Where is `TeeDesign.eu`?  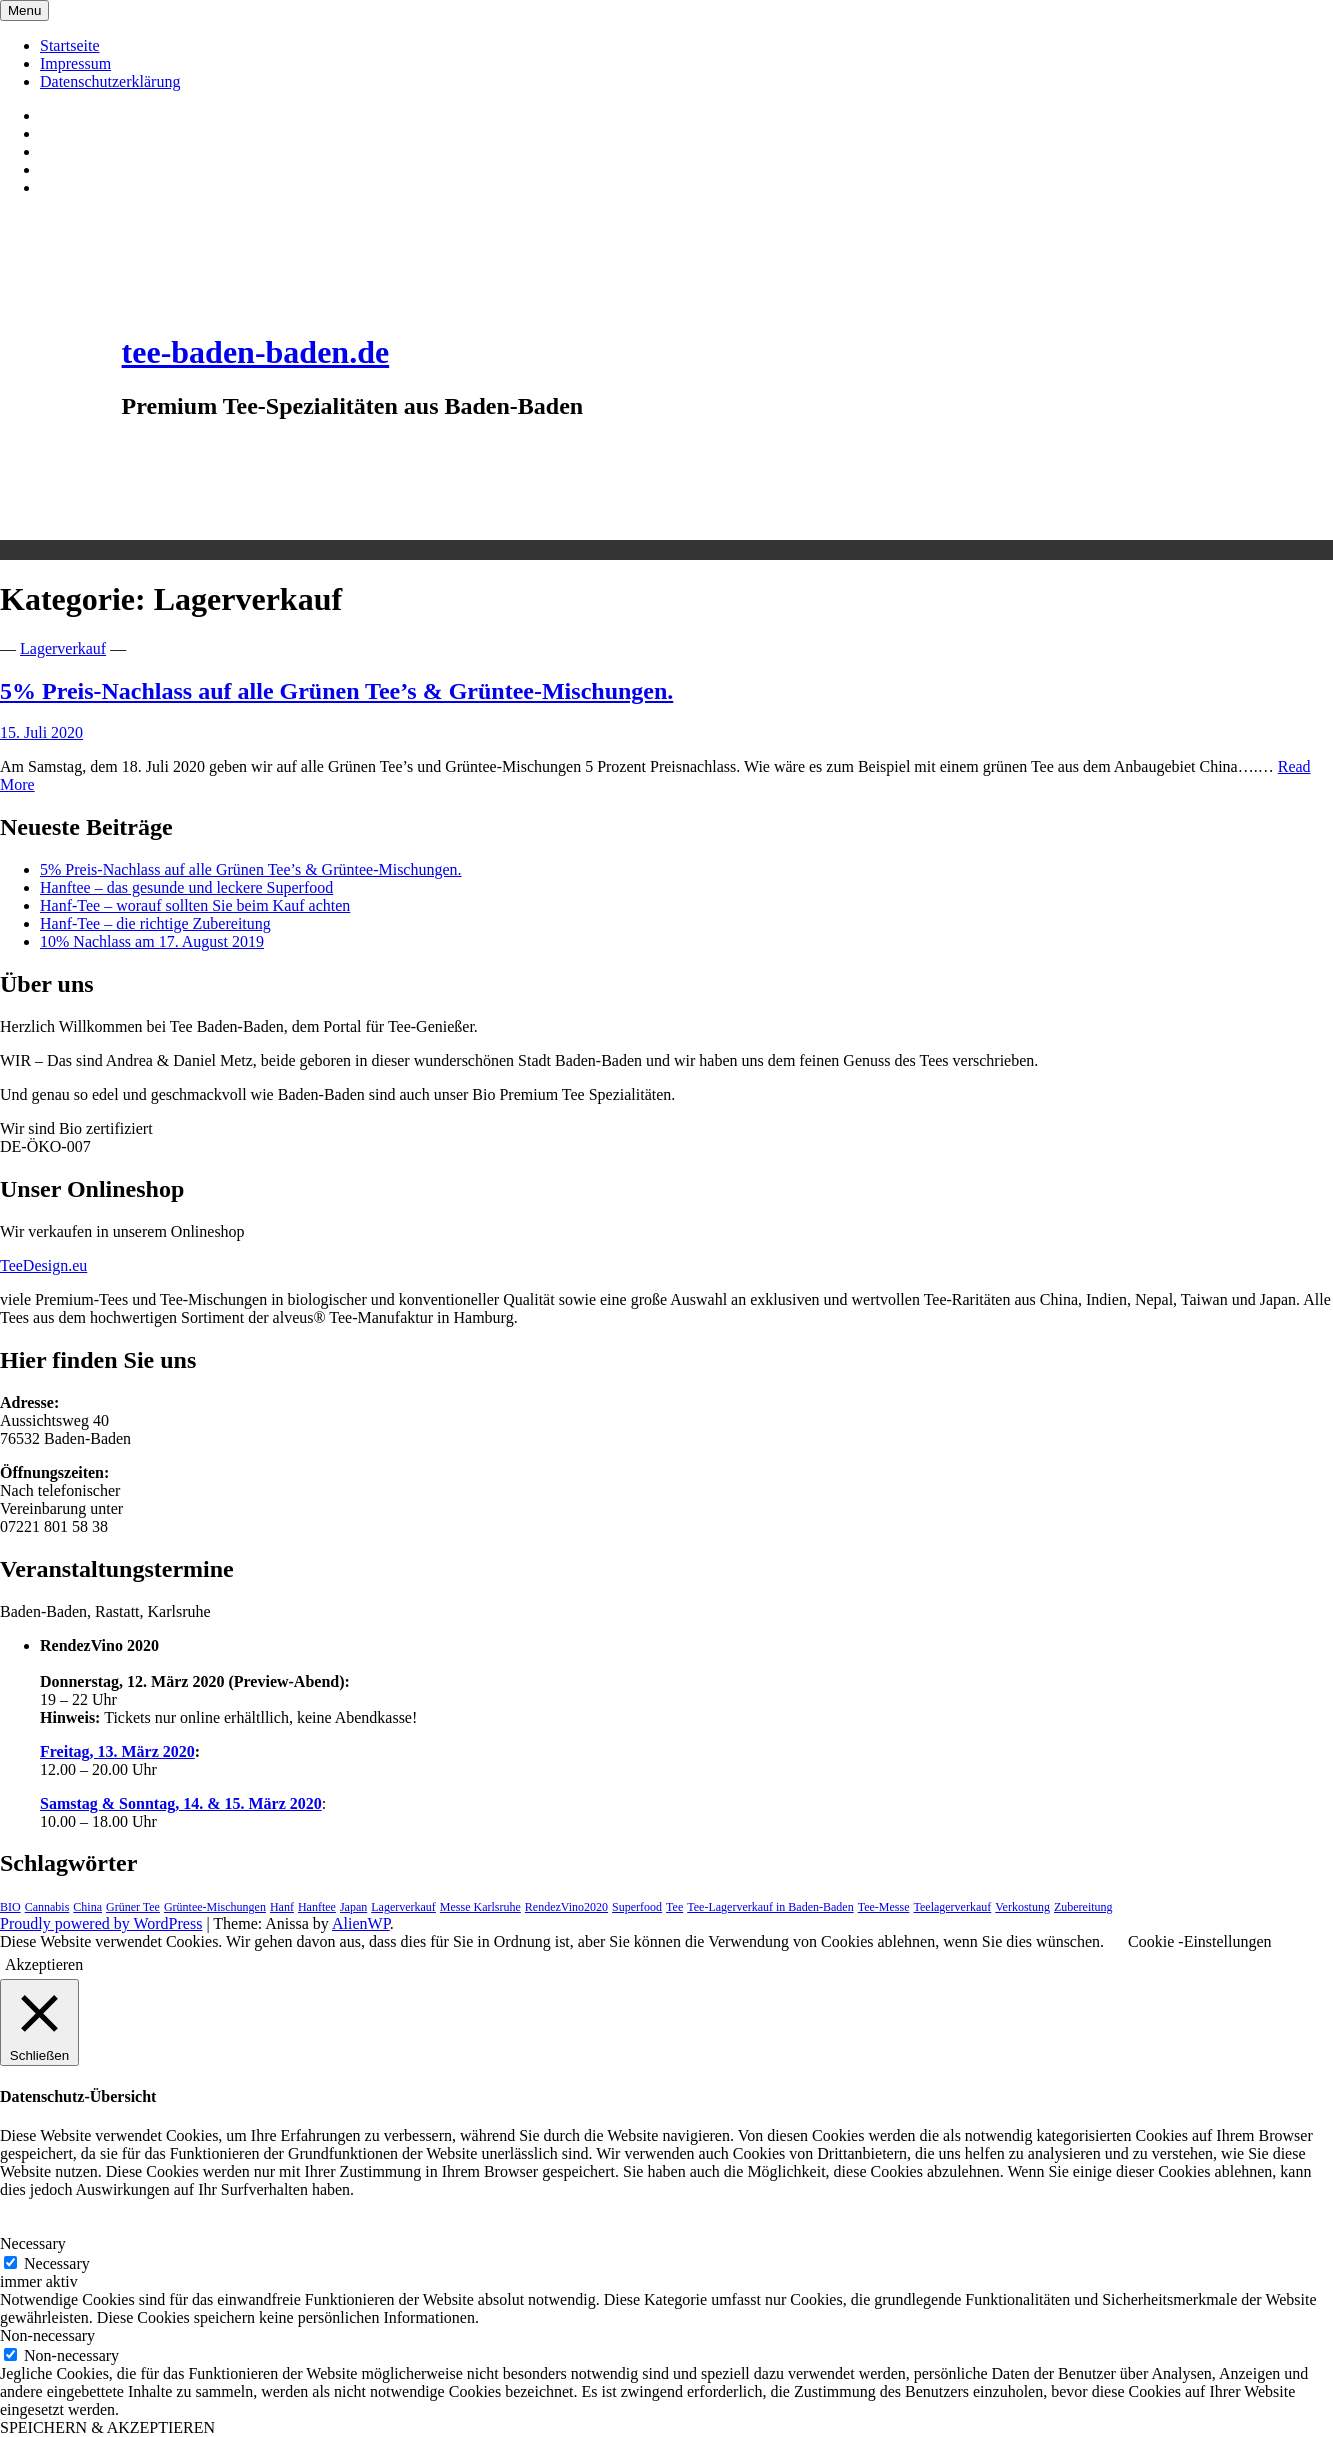
TeeDesign.eu is located at coordinates (43, 1265).